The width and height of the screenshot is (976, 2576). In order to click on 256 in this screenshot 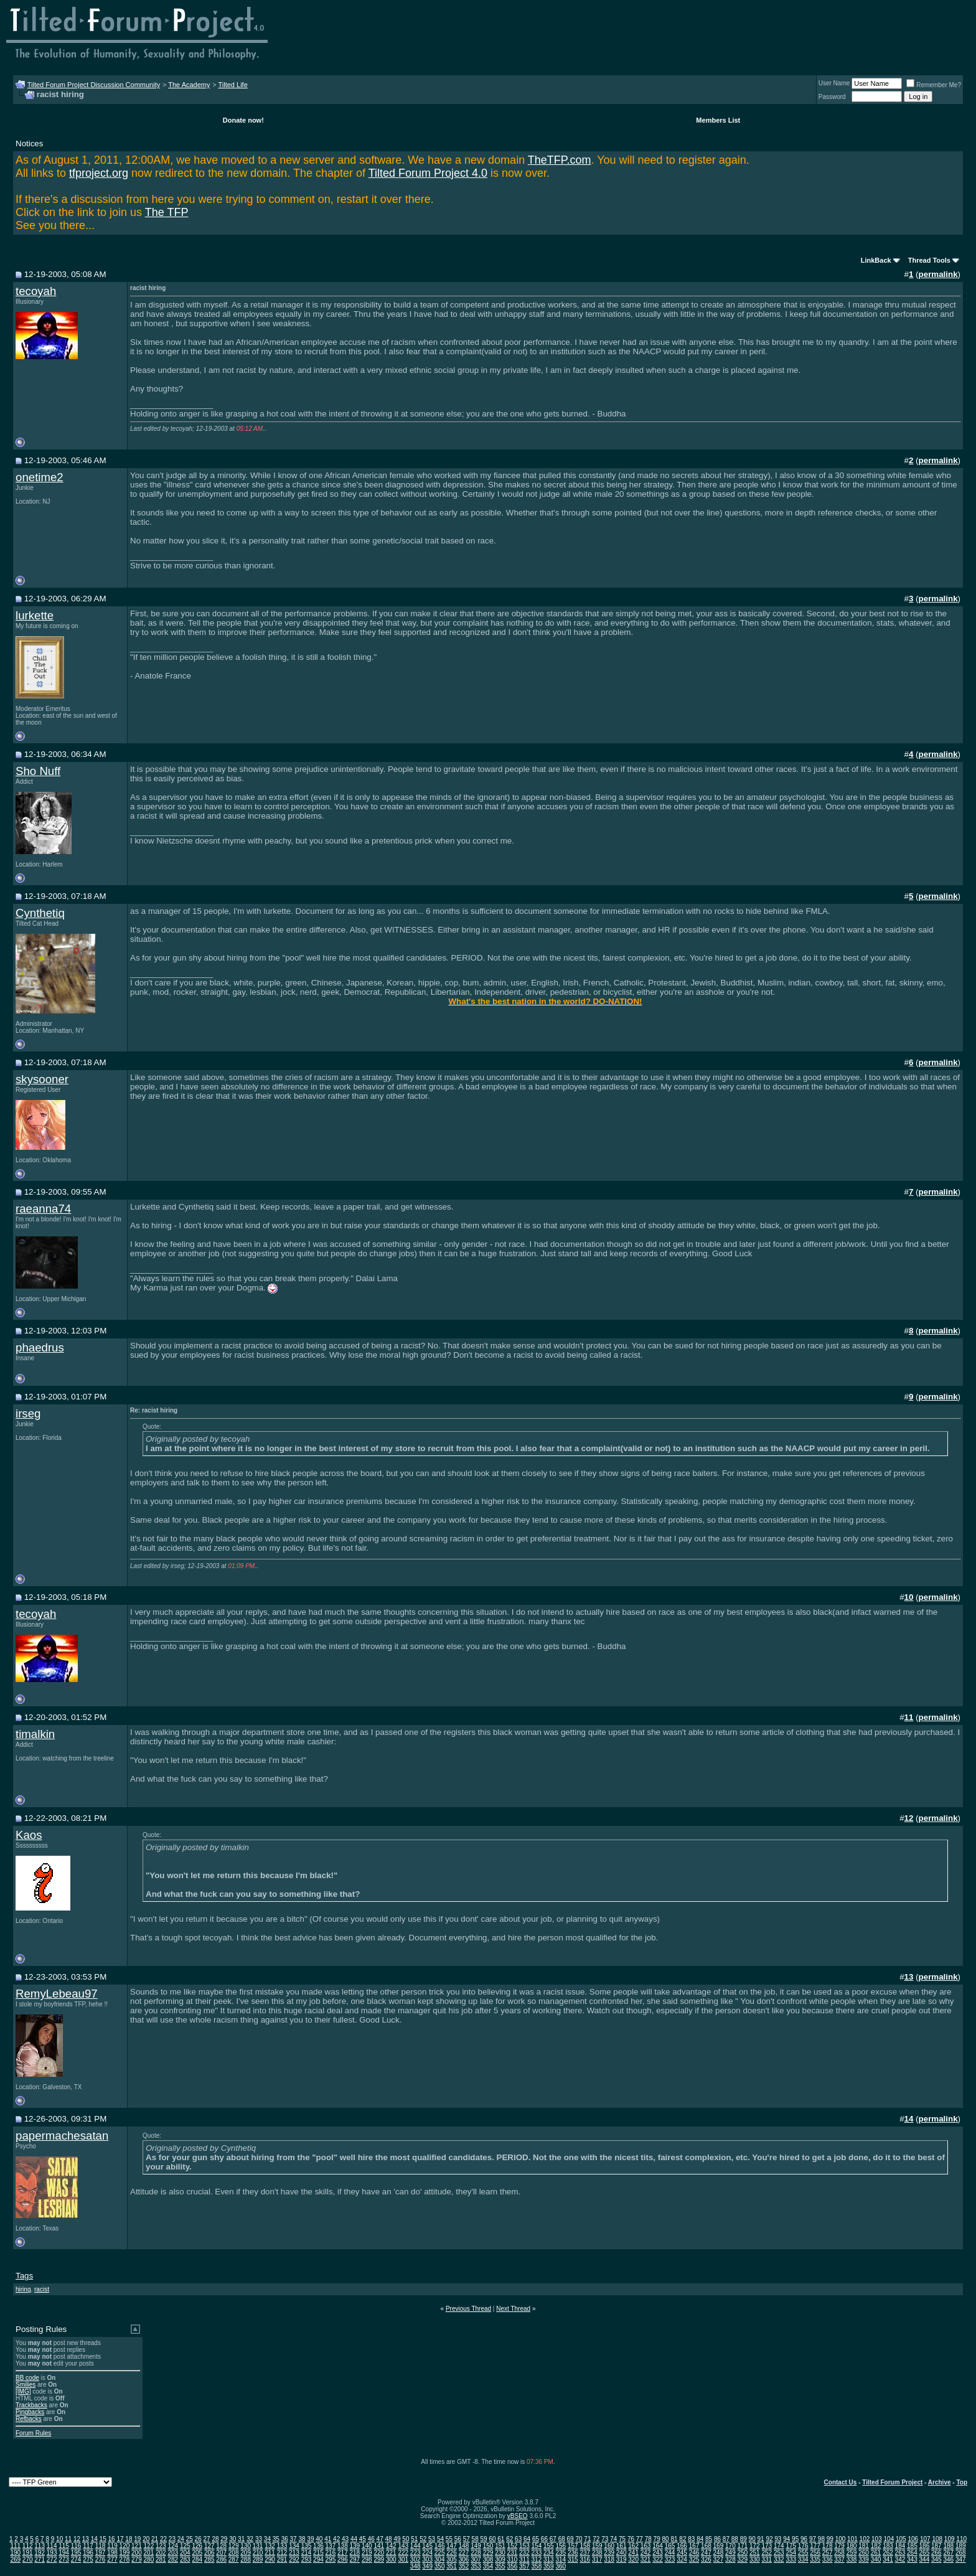, I will do `click(815, 2552)`.